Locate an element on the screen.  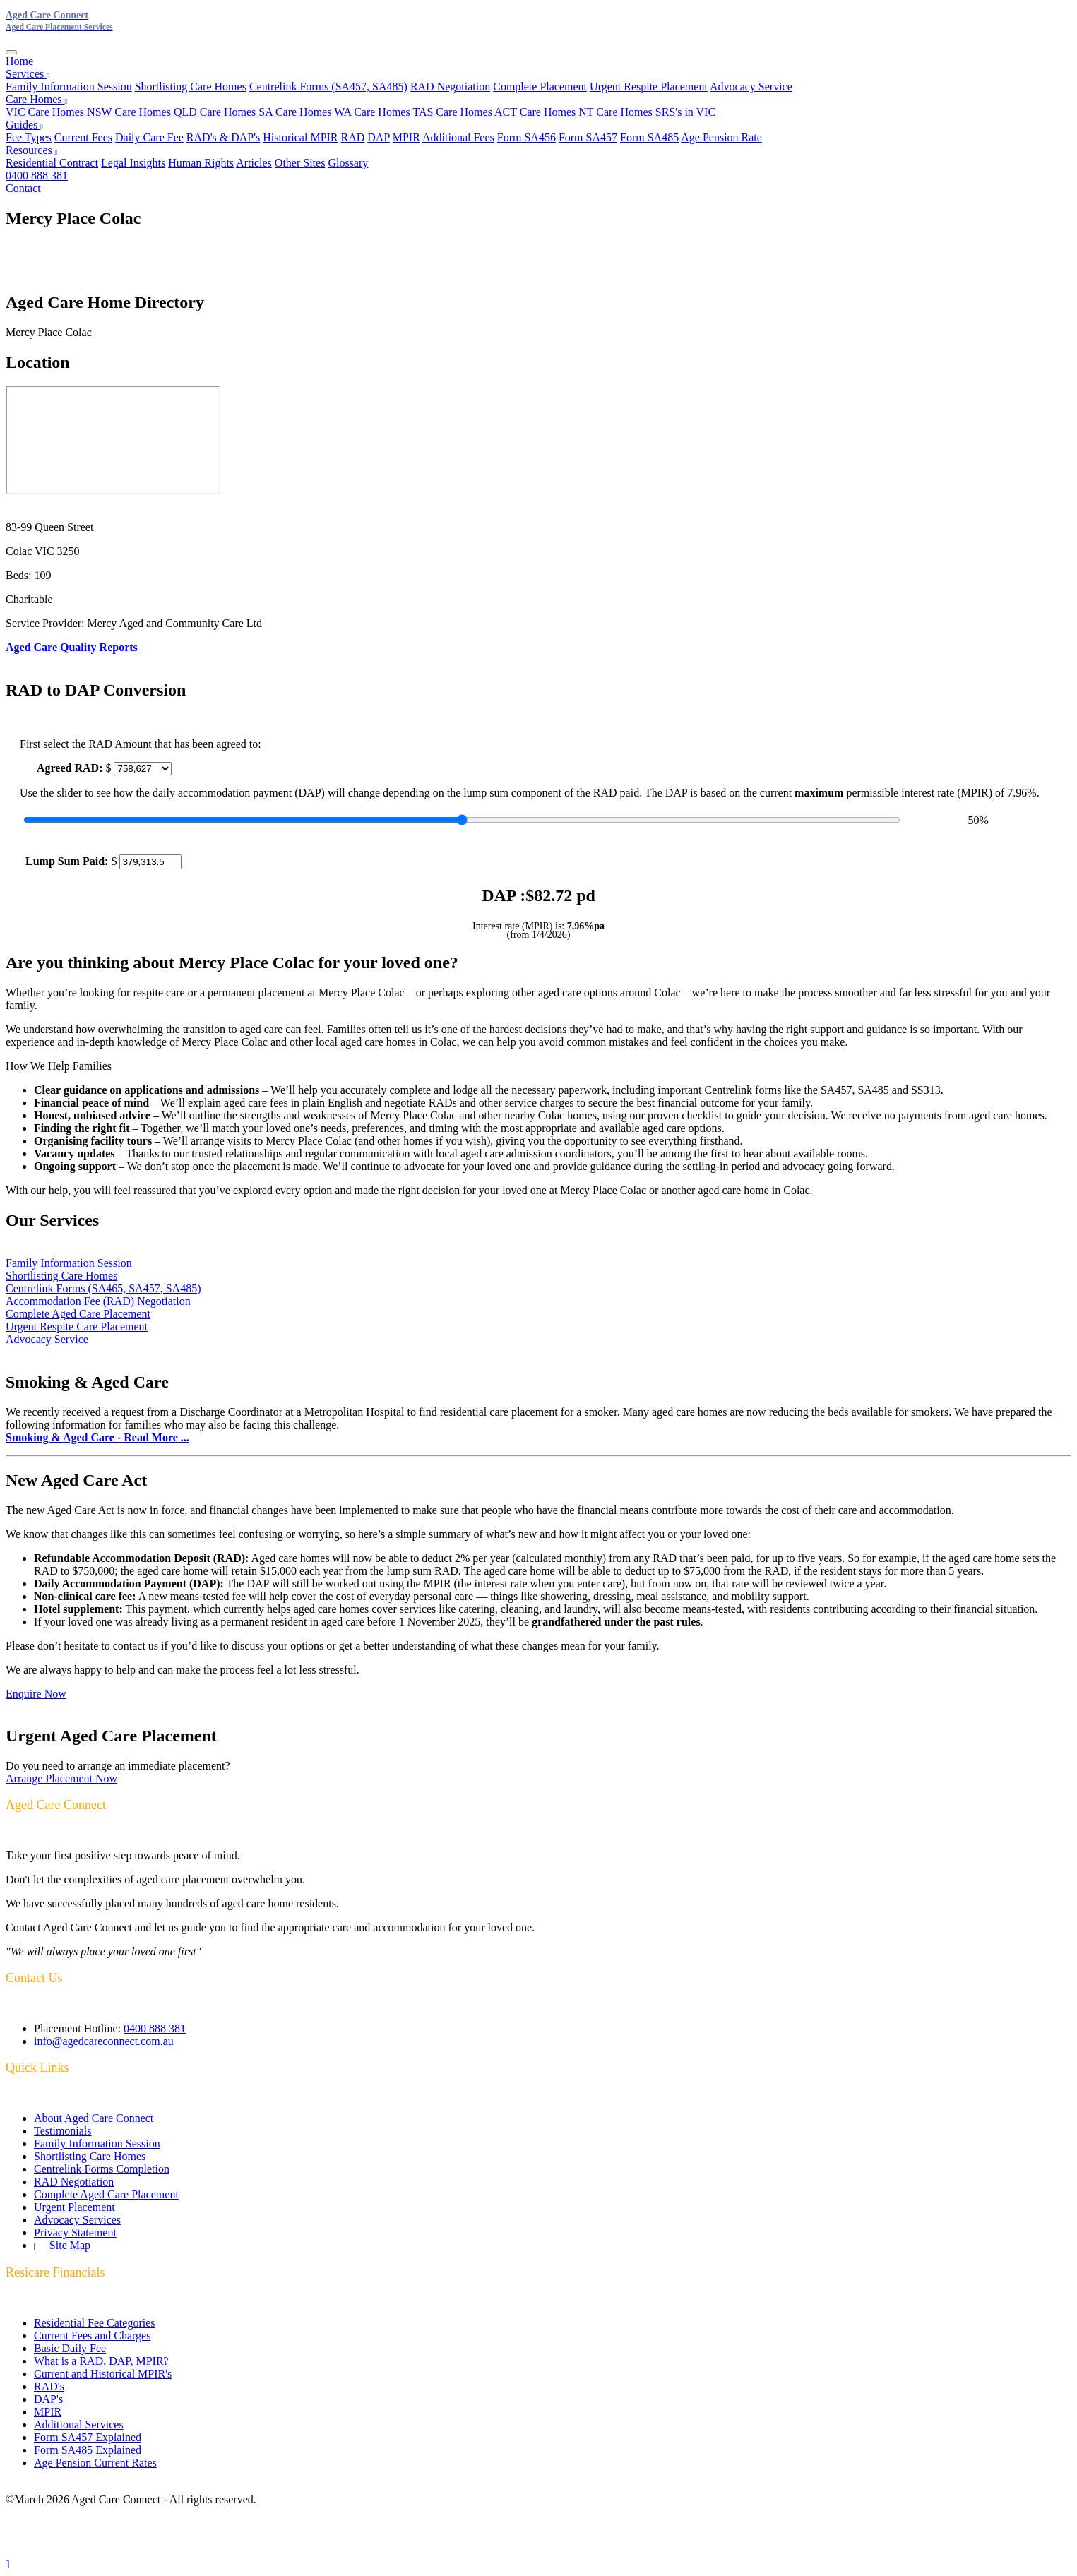
Advocacy Services is located at coordinates (77, 2220).